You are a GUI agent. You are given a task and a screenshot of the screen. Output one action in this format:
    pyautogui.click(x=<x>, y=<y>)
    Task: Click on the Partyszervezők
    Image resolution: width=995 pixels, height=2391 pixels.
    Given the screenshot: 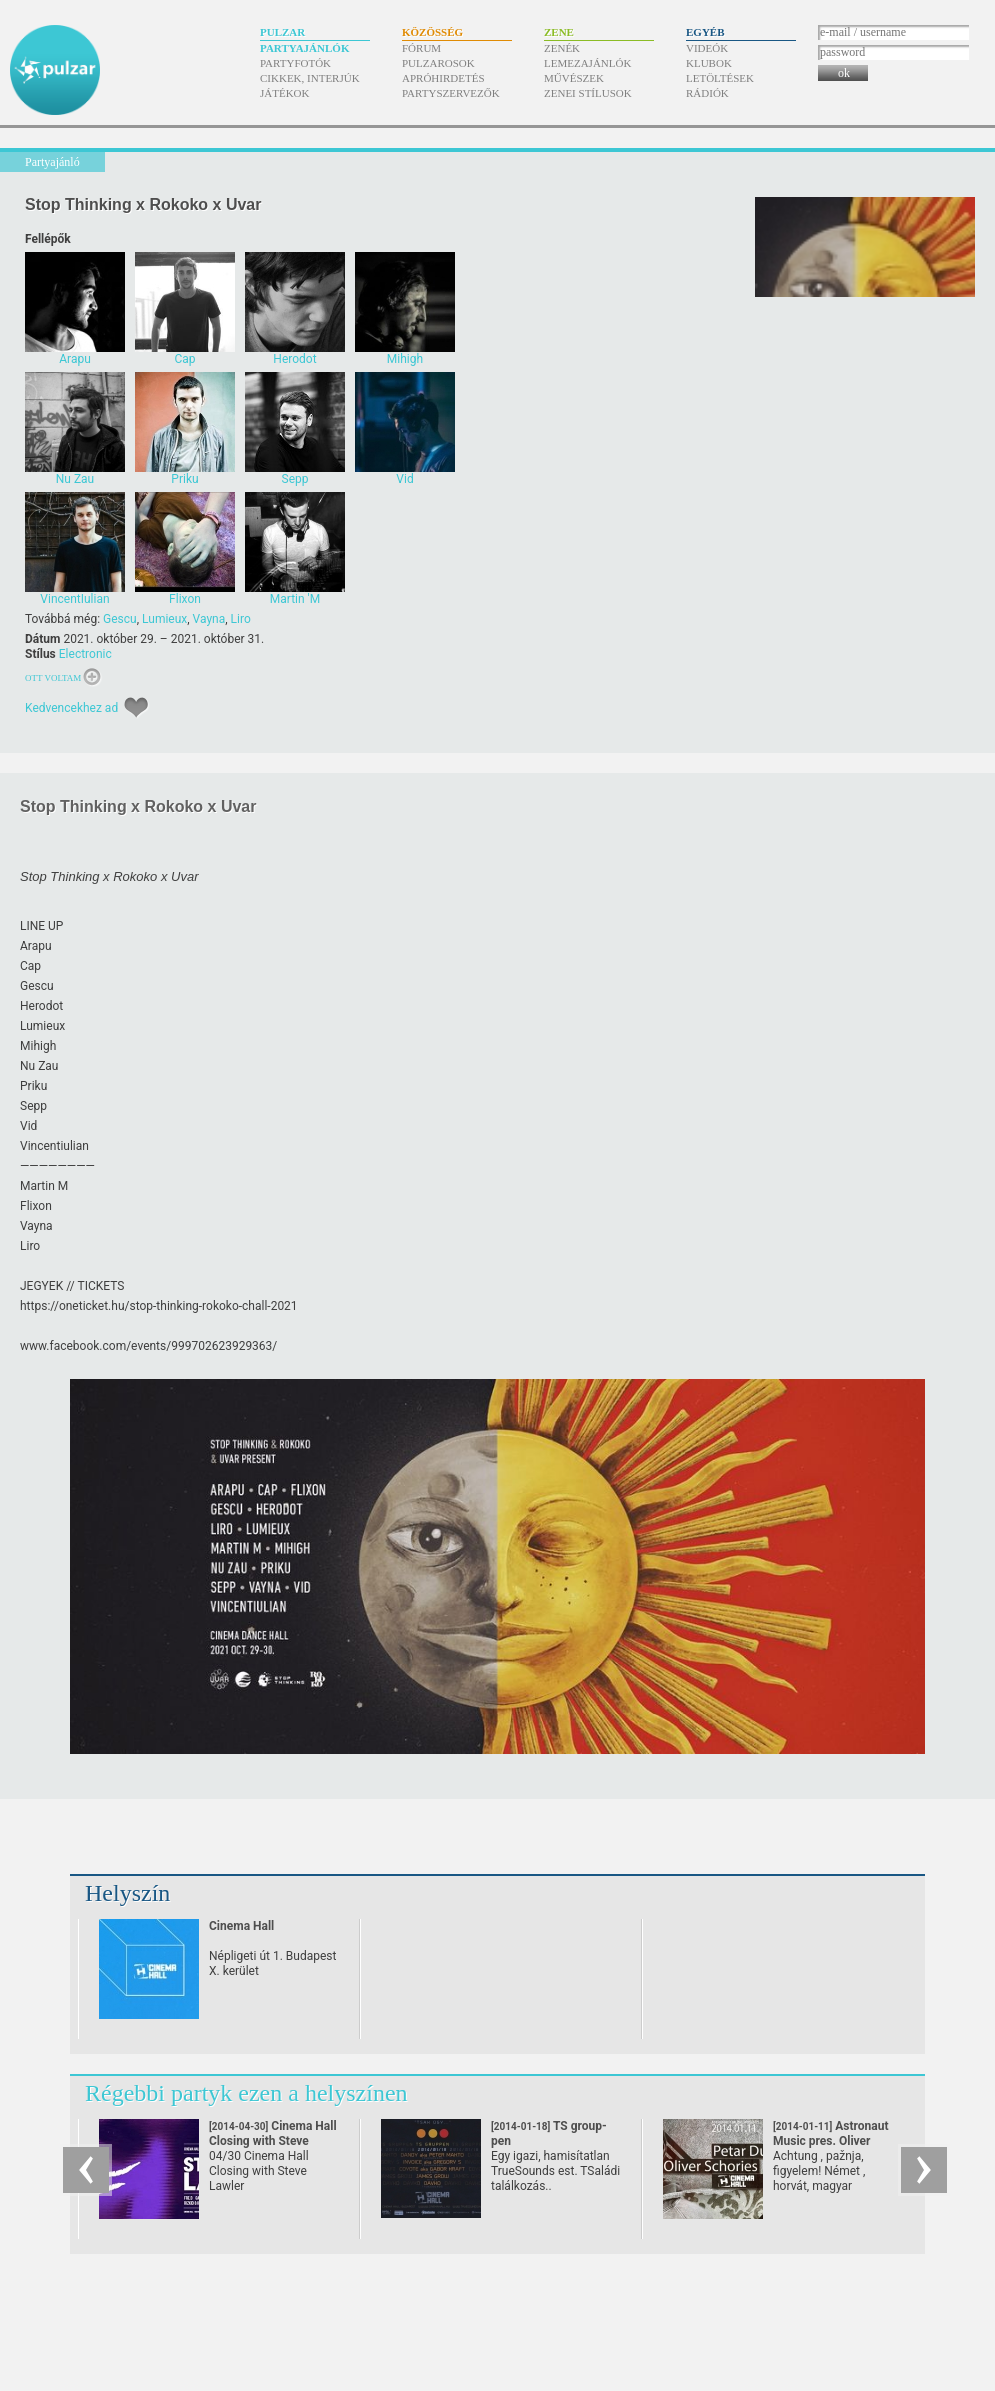 What is the action you would take?
    pyautogui.click(x=451, y=93)
    